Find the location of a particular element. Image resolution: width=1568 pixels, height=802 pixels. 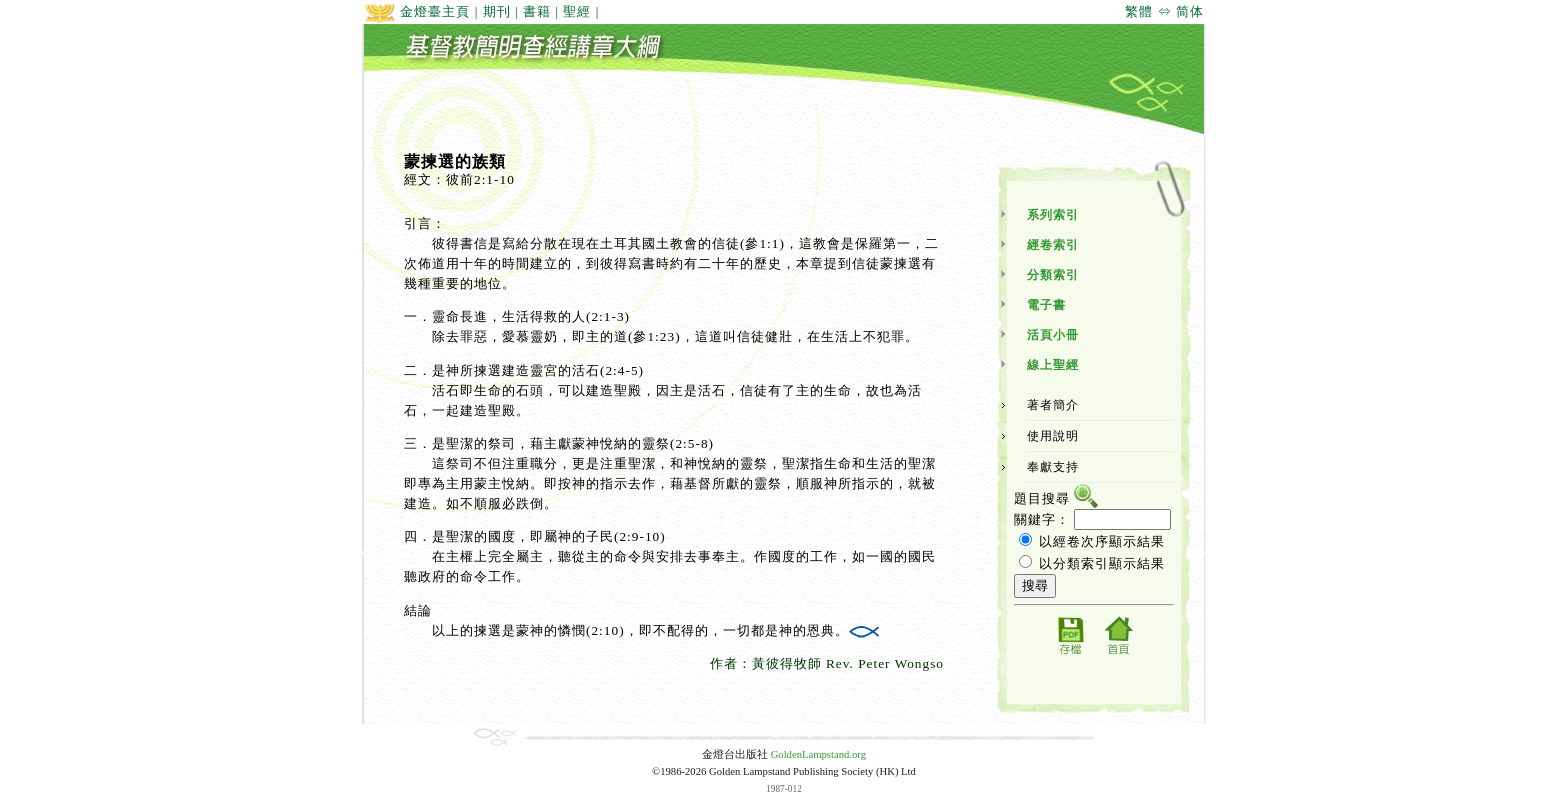

金燈臺主頁 is located at coordinates (417, 11).